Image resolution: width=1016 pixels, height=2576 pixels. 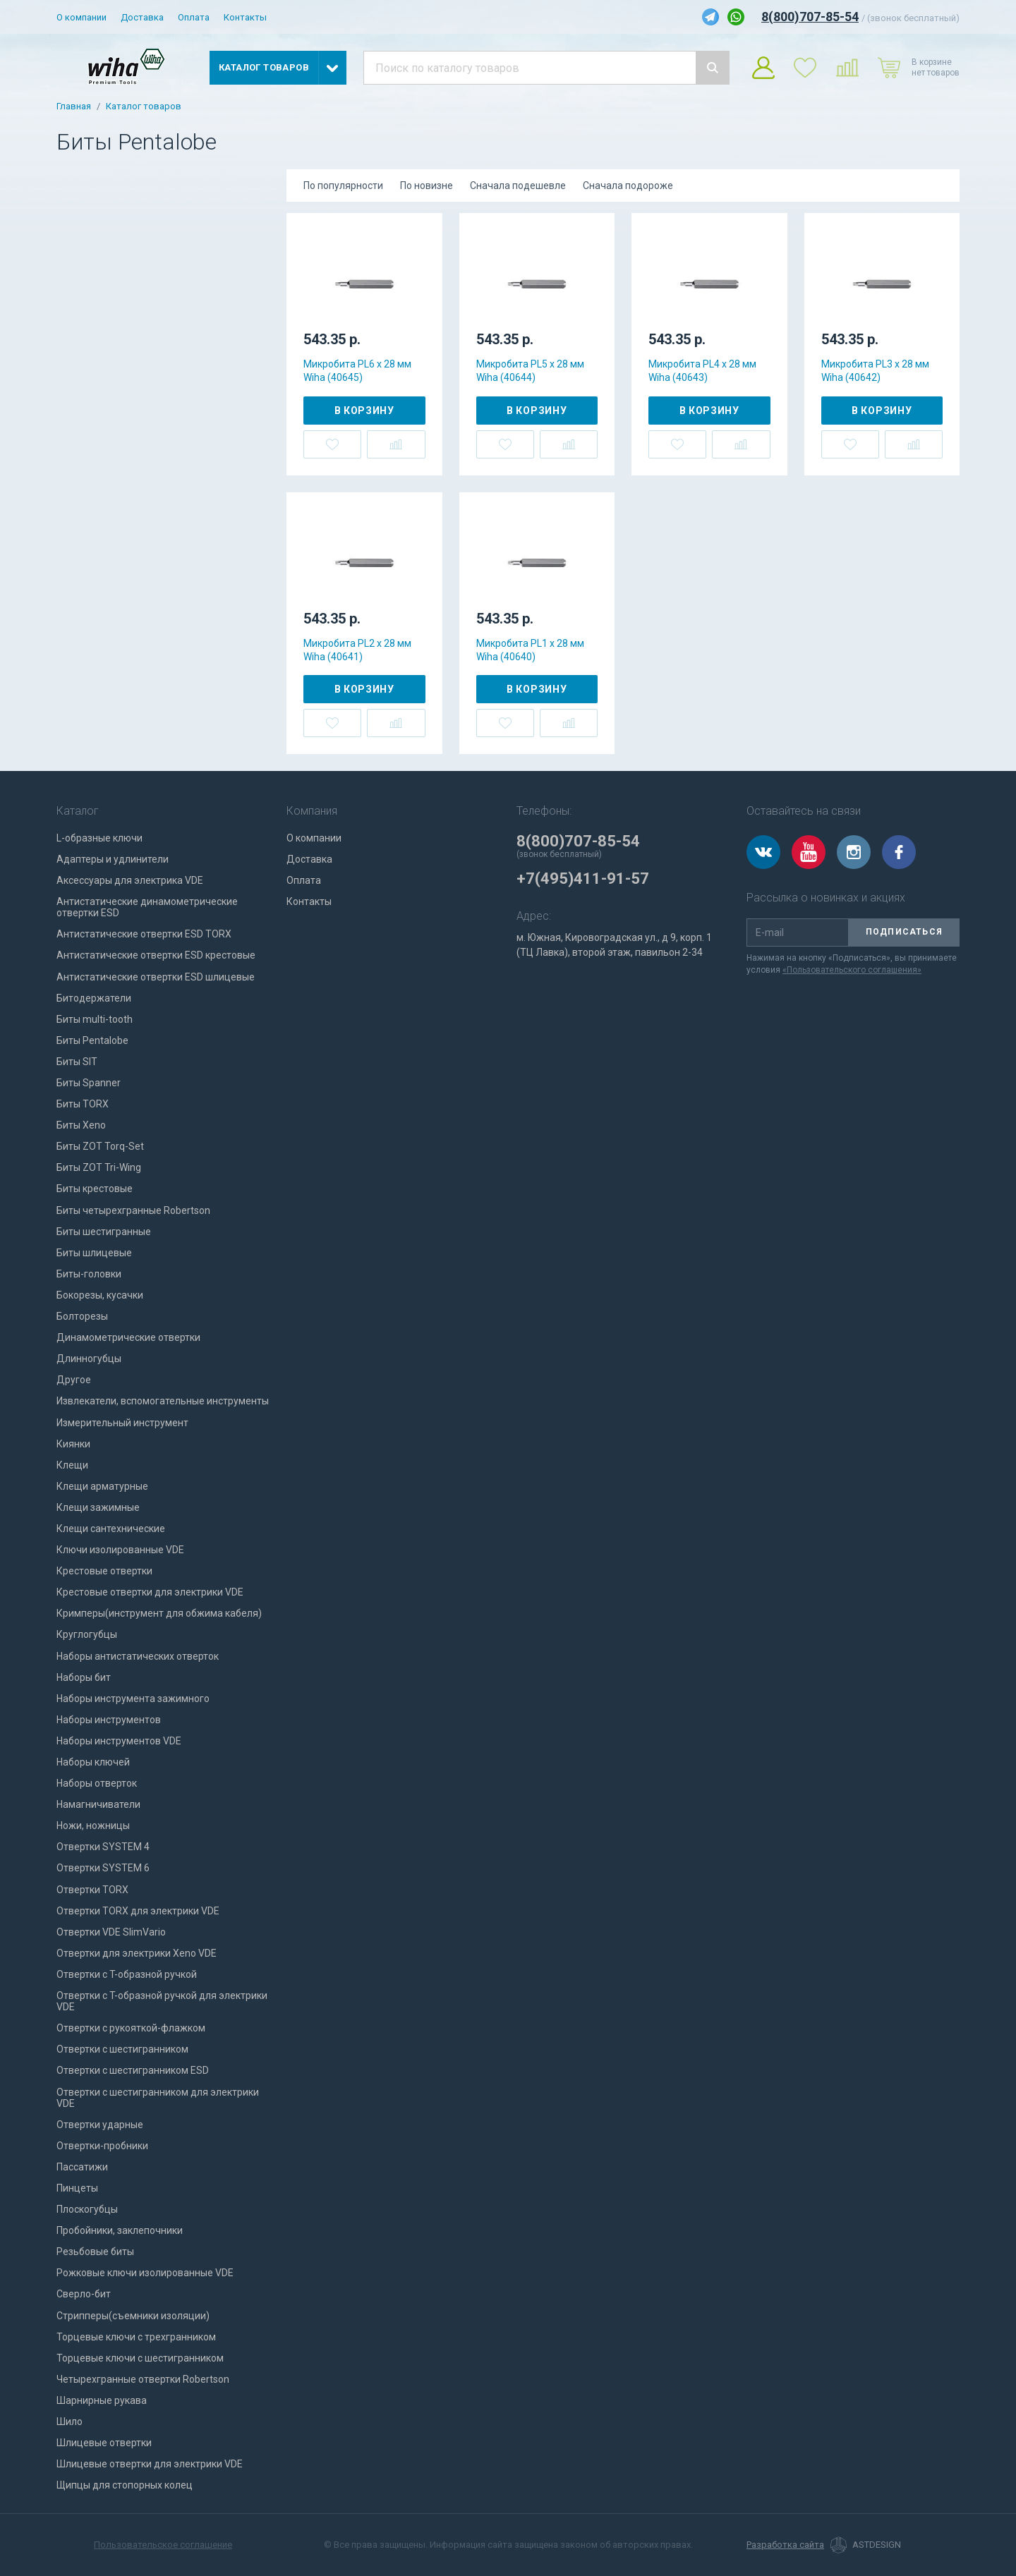 I want to click on Аксессуары для электрика VDE, so click(x=129, y=880).